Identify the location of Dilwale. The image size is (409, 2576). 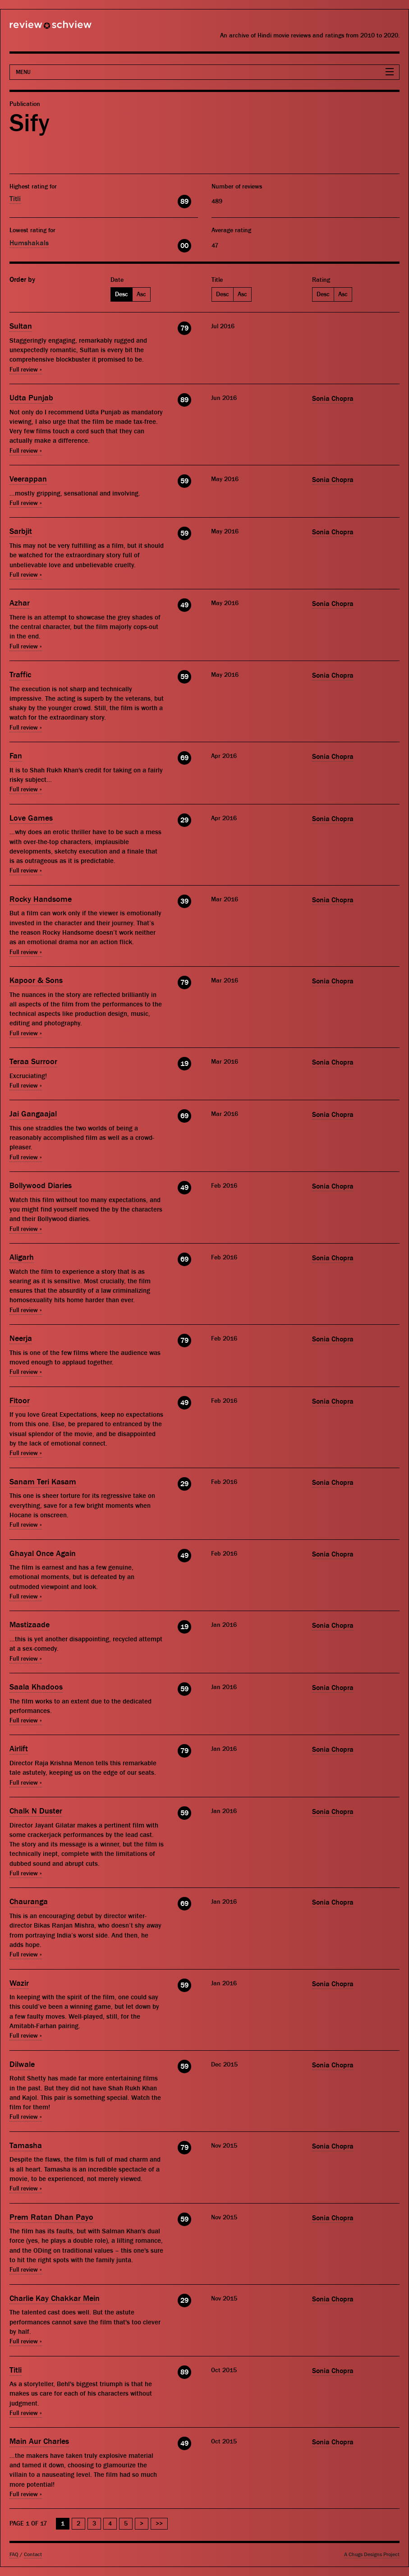
(22, 2064).